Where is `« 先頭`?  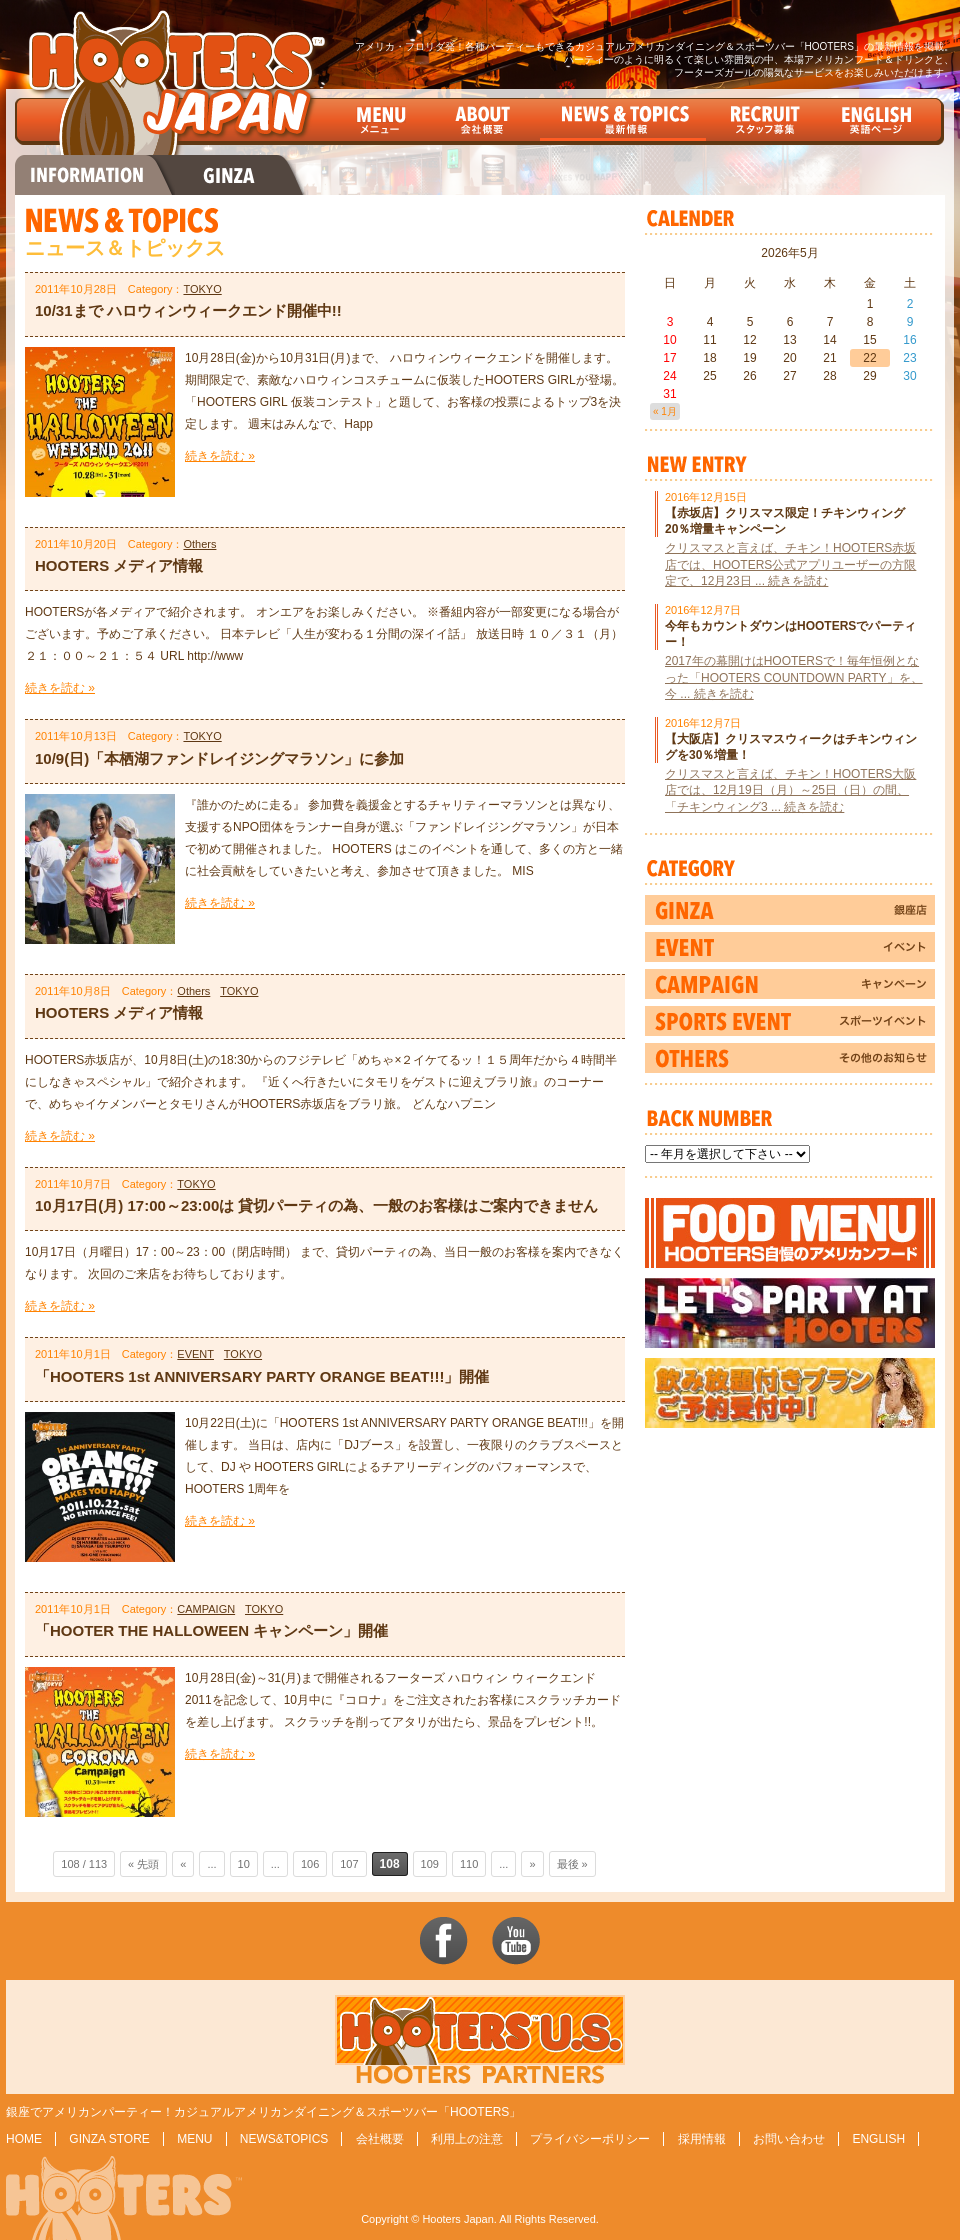
« 先頭 is located at coordinates (143, 1864).